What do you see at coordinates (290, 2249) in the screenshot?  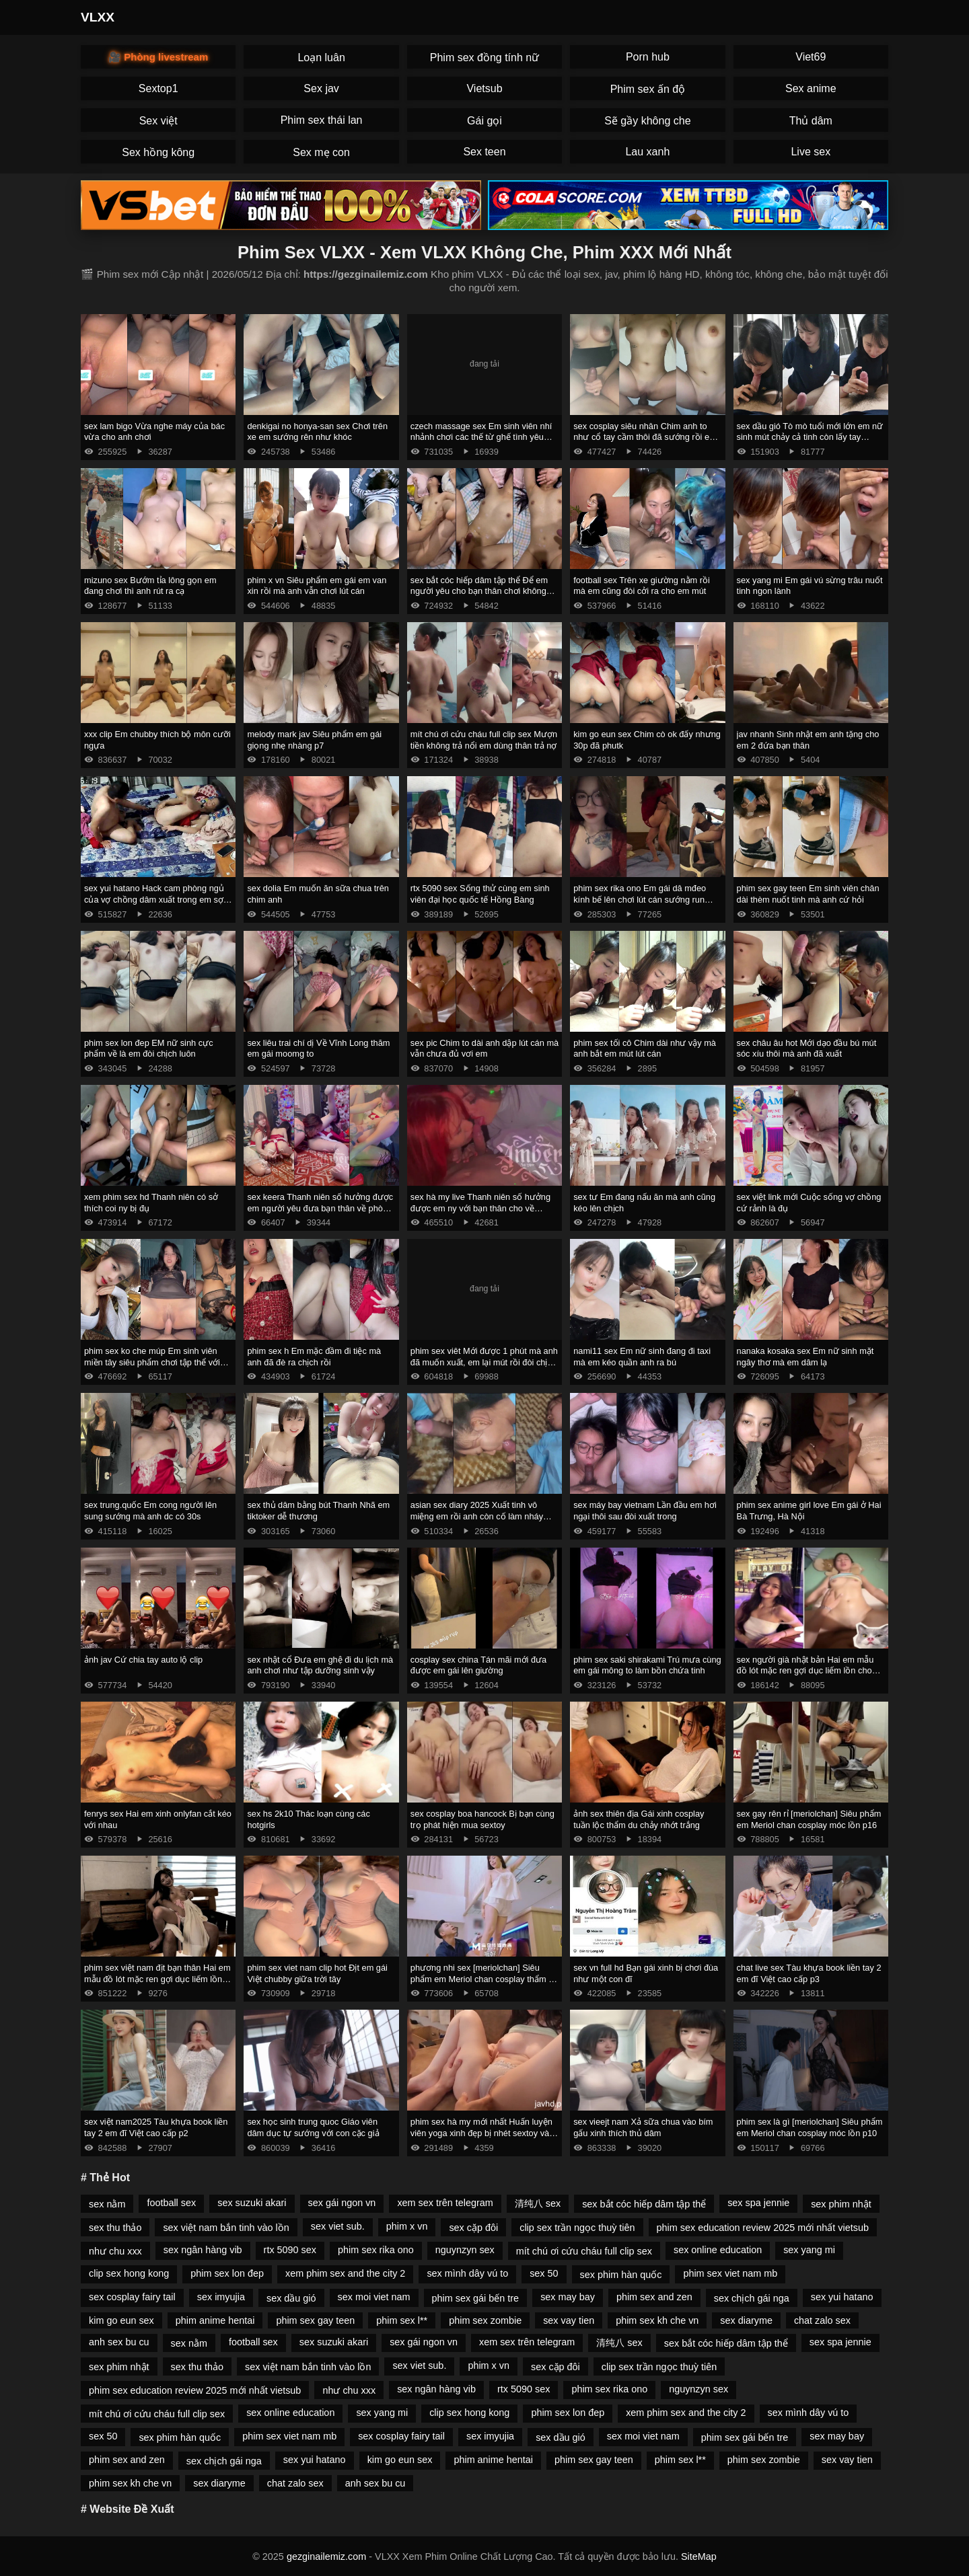 I see `rtx 5090 sex` at bounding box center [290, 2249].